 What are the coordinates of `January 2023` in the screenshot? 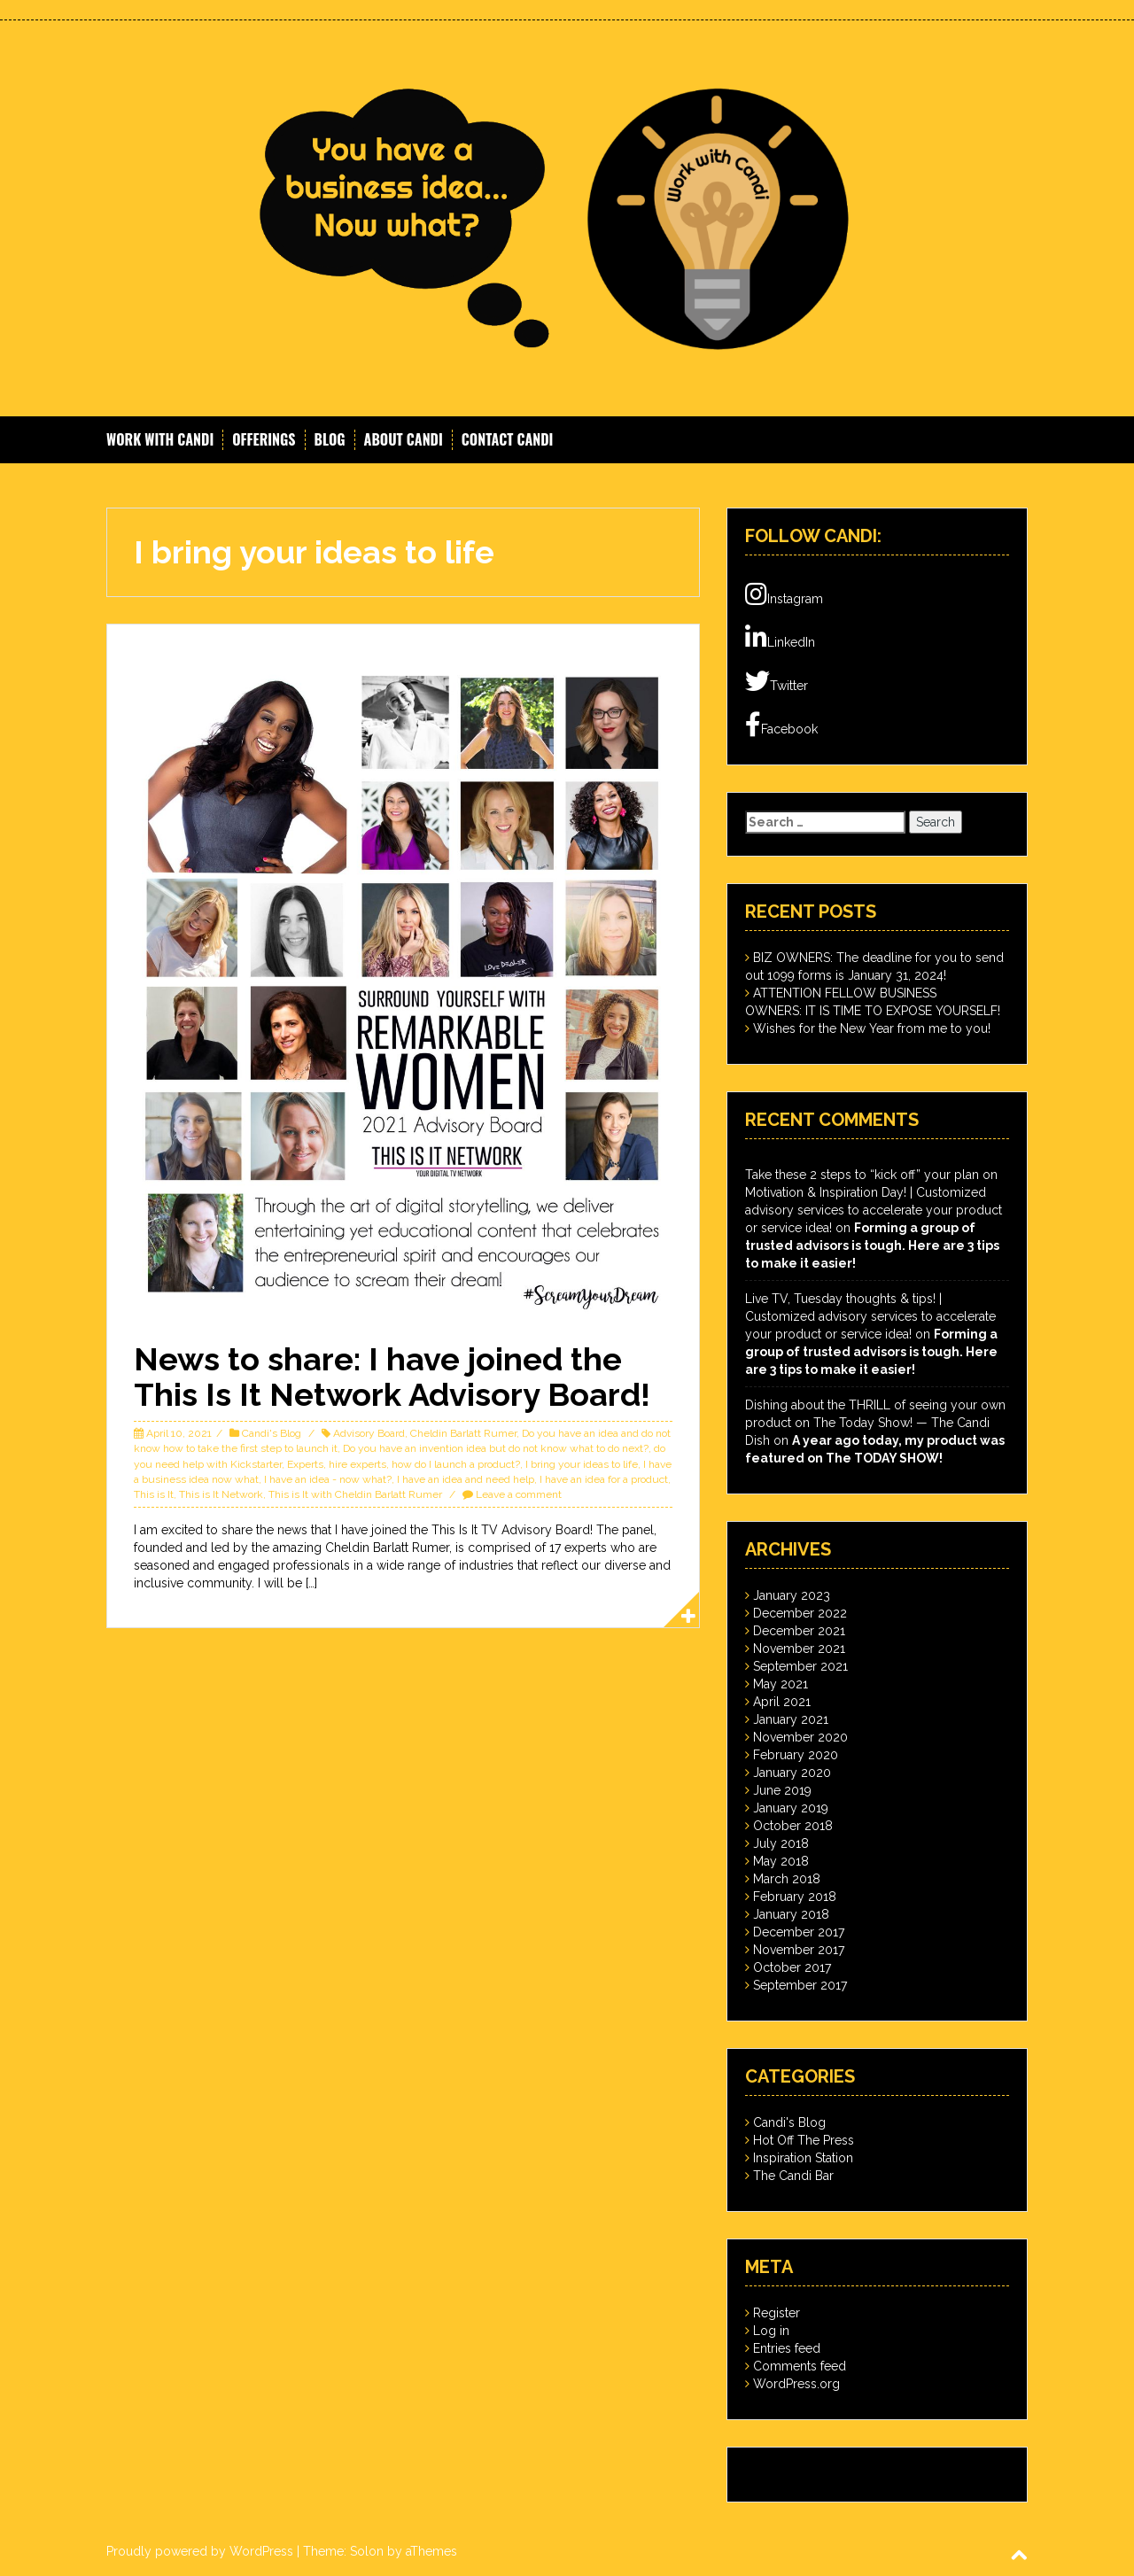 It's located at (791, 1595).